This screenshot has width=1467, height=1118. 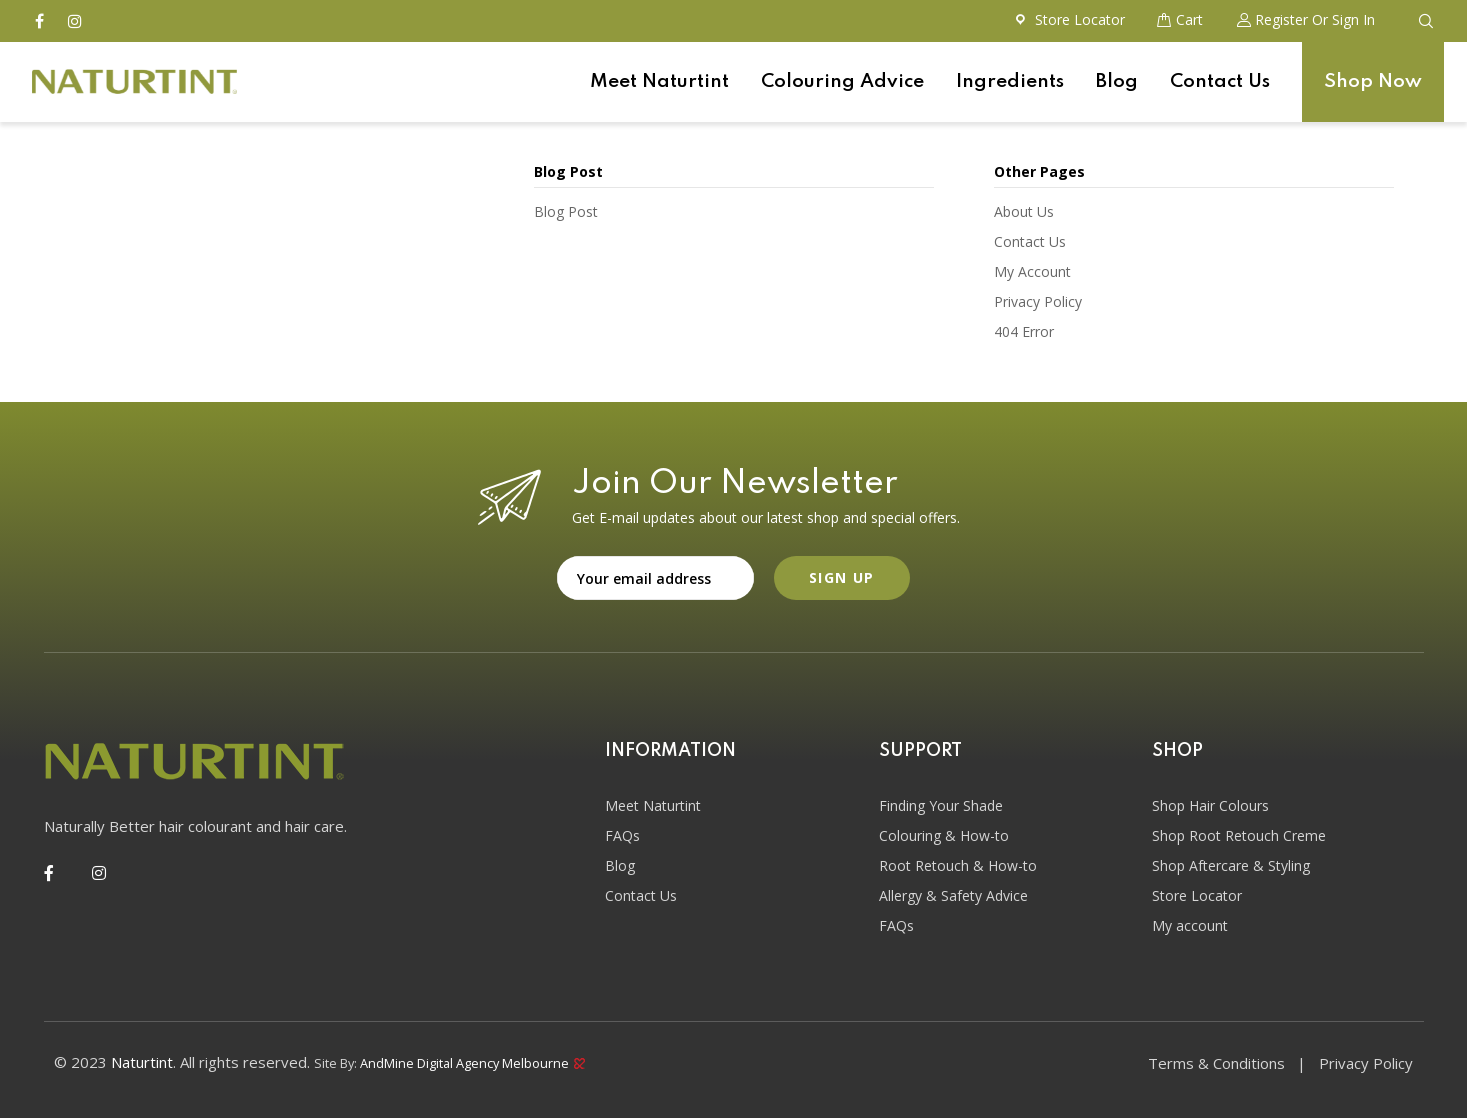 What do you see at coordinates (1220, 81) in the screenshot?
I see `Contact Us` at bounding box center [1220, 81].